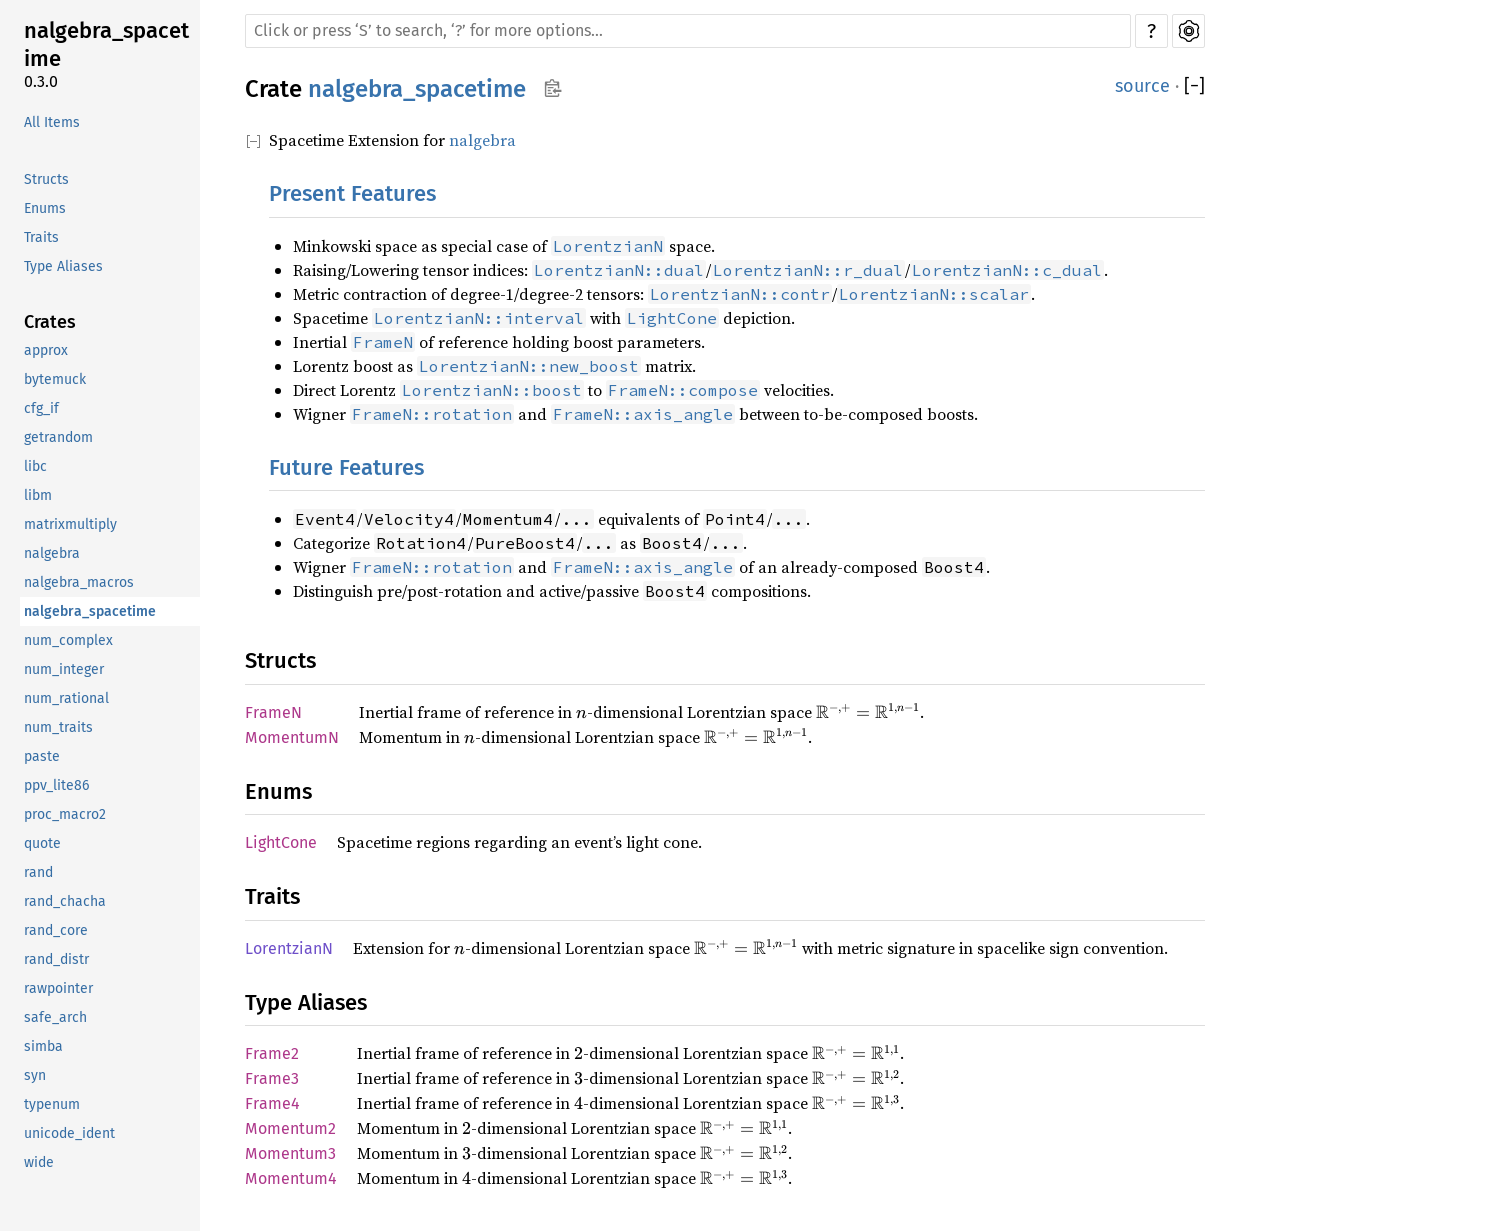 The width and height of the screenshot is (1510, 1231). Describe the element at coordinates (272, 1103) in the screenshot. I see `Frame4` at that location.